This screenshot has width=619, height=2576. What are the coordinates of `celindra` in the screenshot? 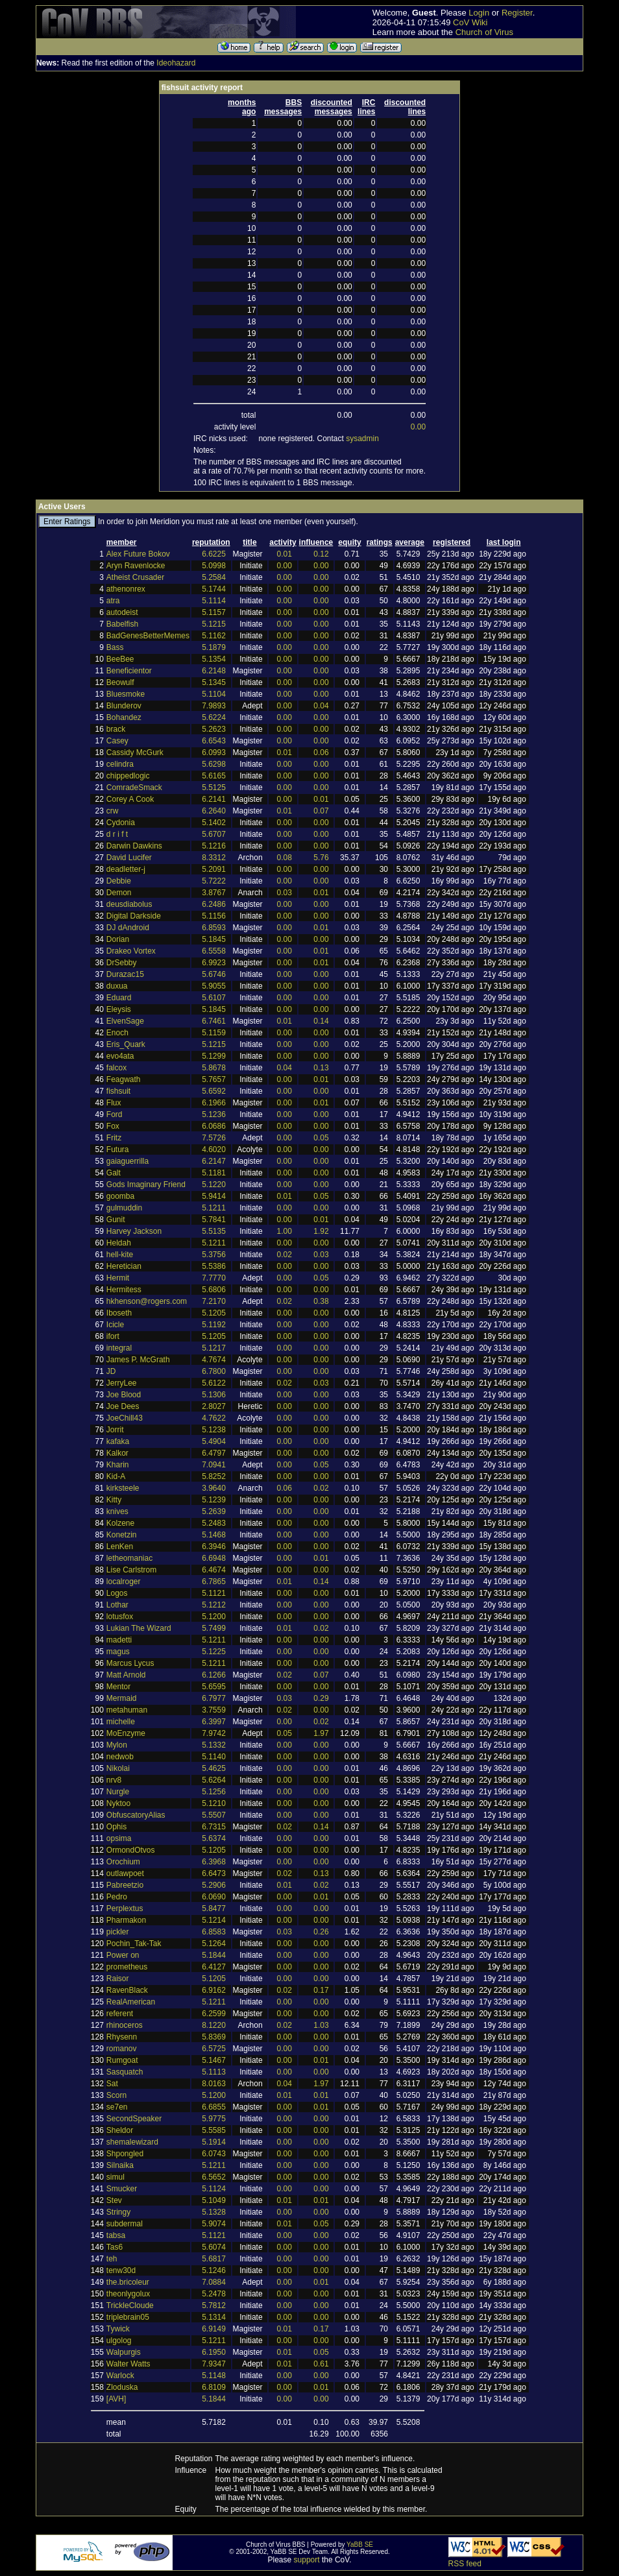 It's located at (120, 764).